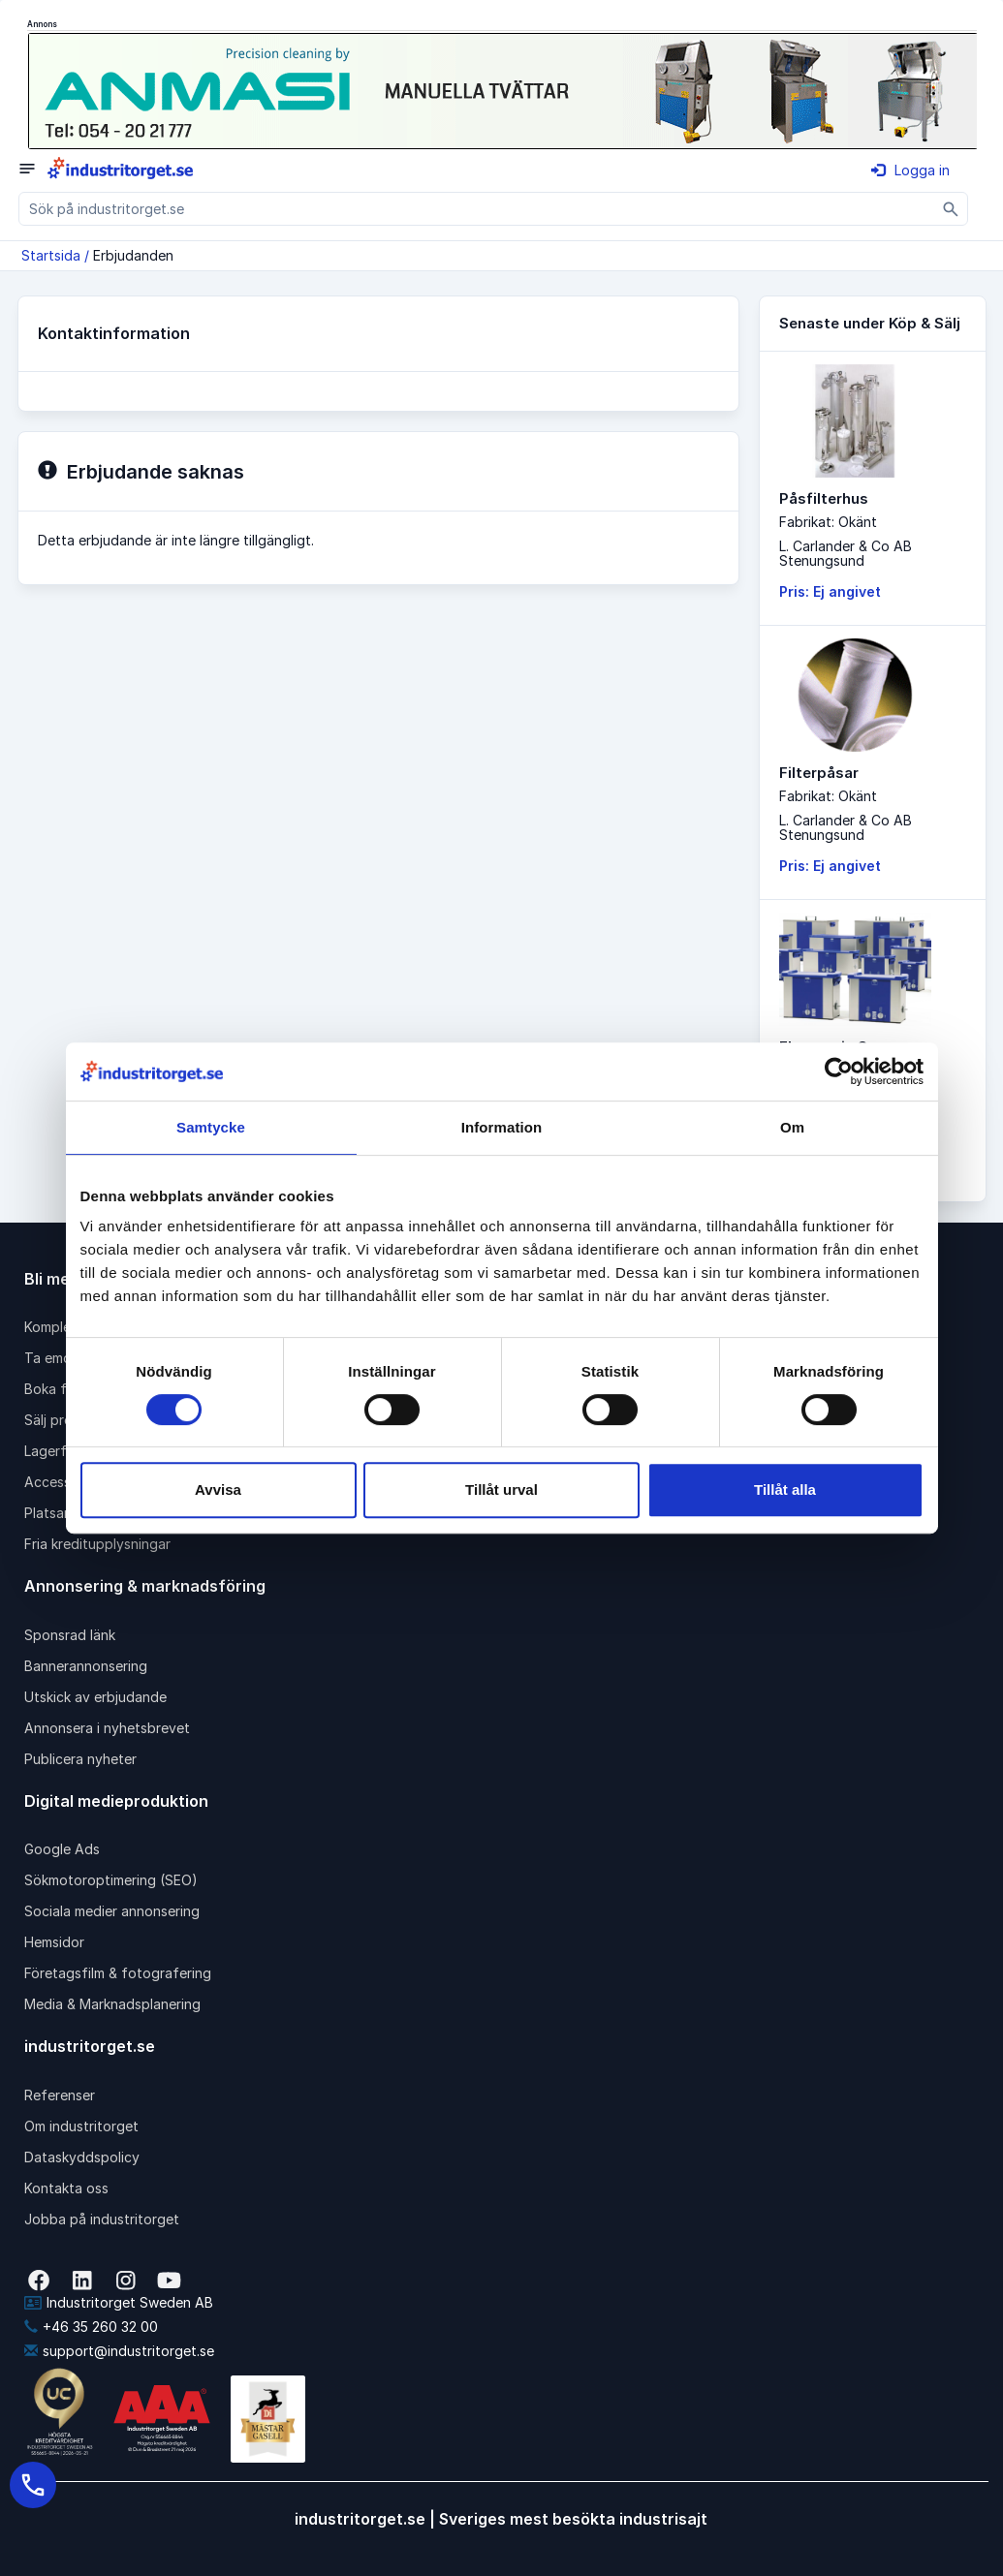 The image size is (1003, 2576). What do you see at coordinates (58, 1389) in the screenshot?
I see `Boka frakt` at bounding box center [58, 1389].